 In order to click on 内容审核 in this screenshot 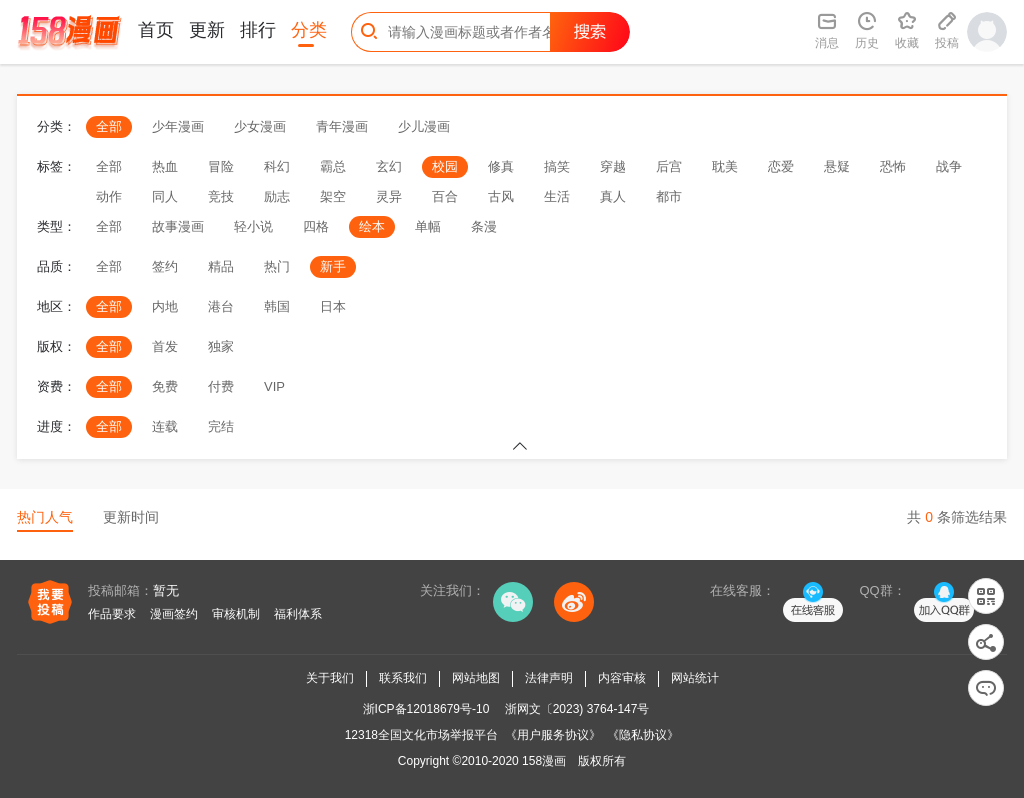, I will do `click(622, 678)`.